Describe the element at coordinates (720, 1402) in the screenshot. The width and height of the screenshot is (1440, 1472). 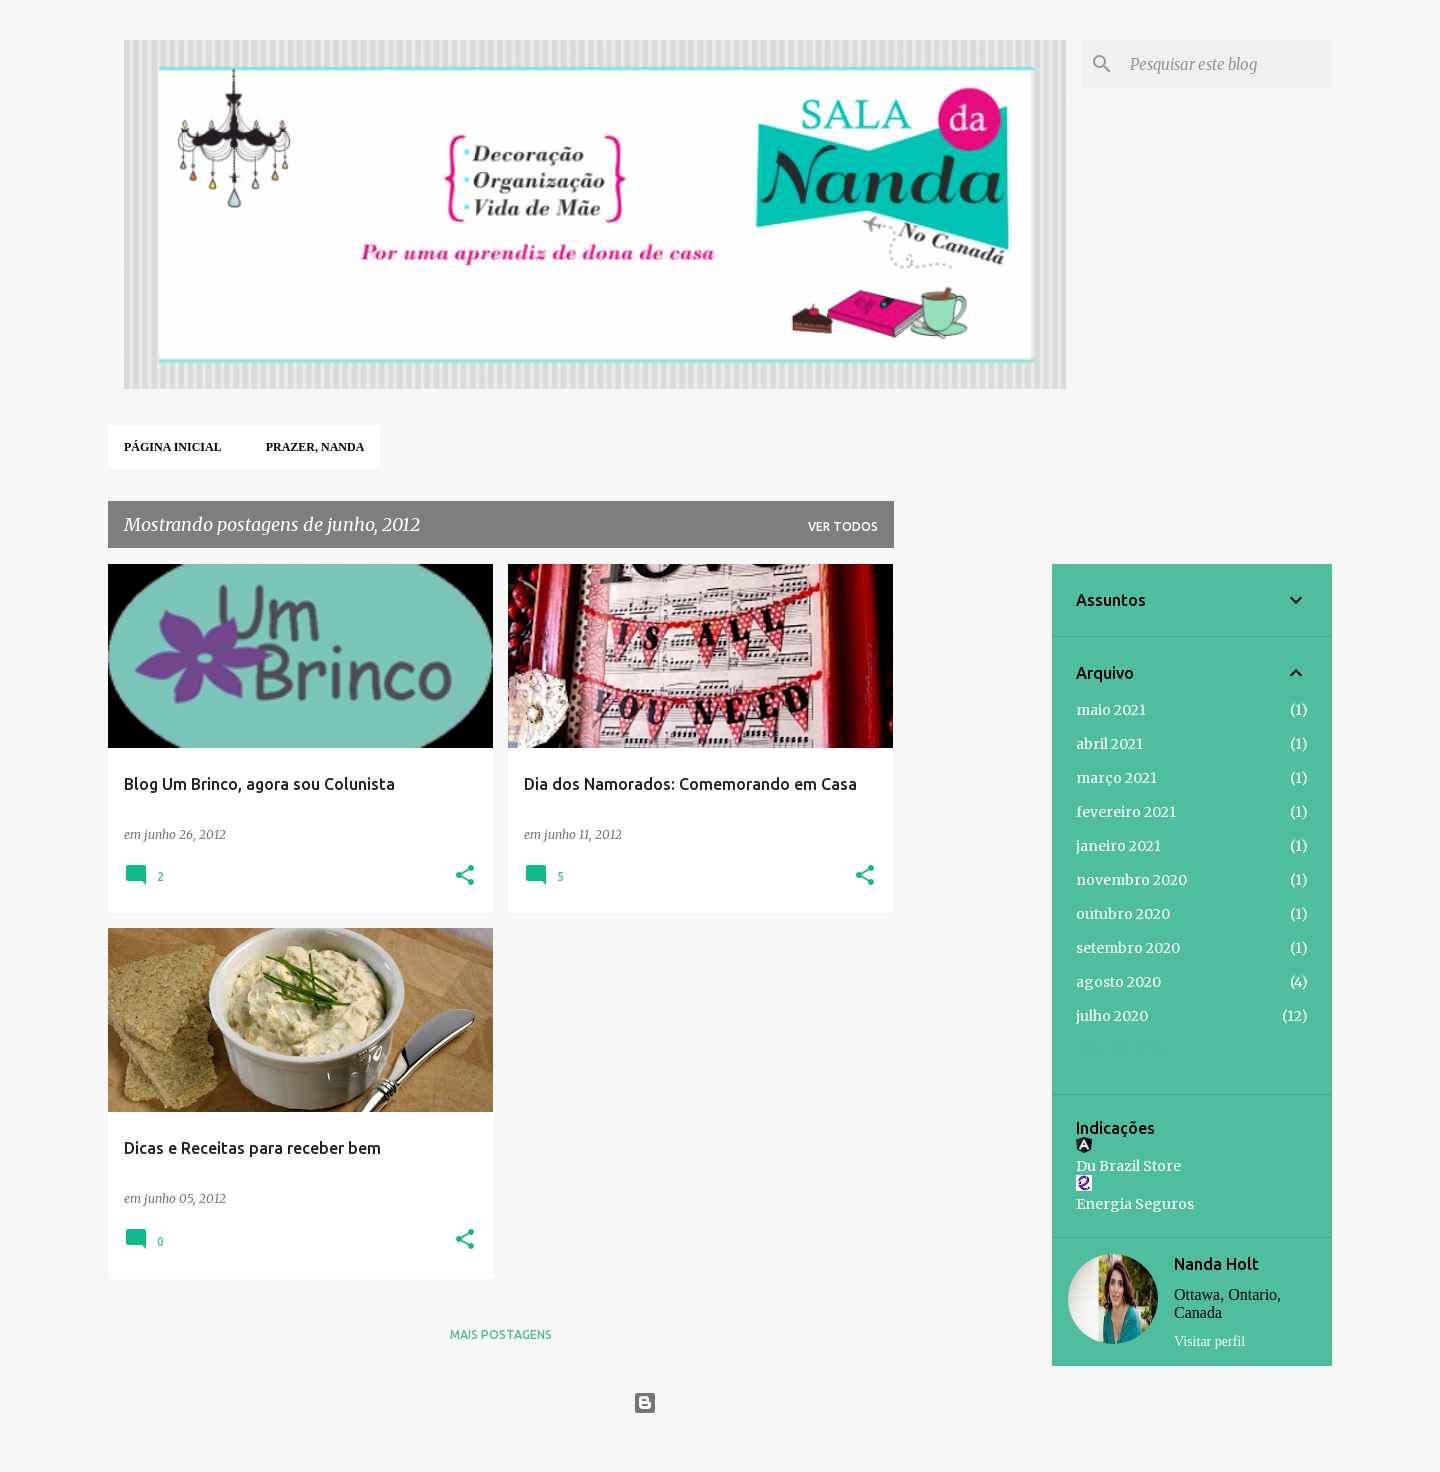
I see `Tecnologia do Blogger` at that location.